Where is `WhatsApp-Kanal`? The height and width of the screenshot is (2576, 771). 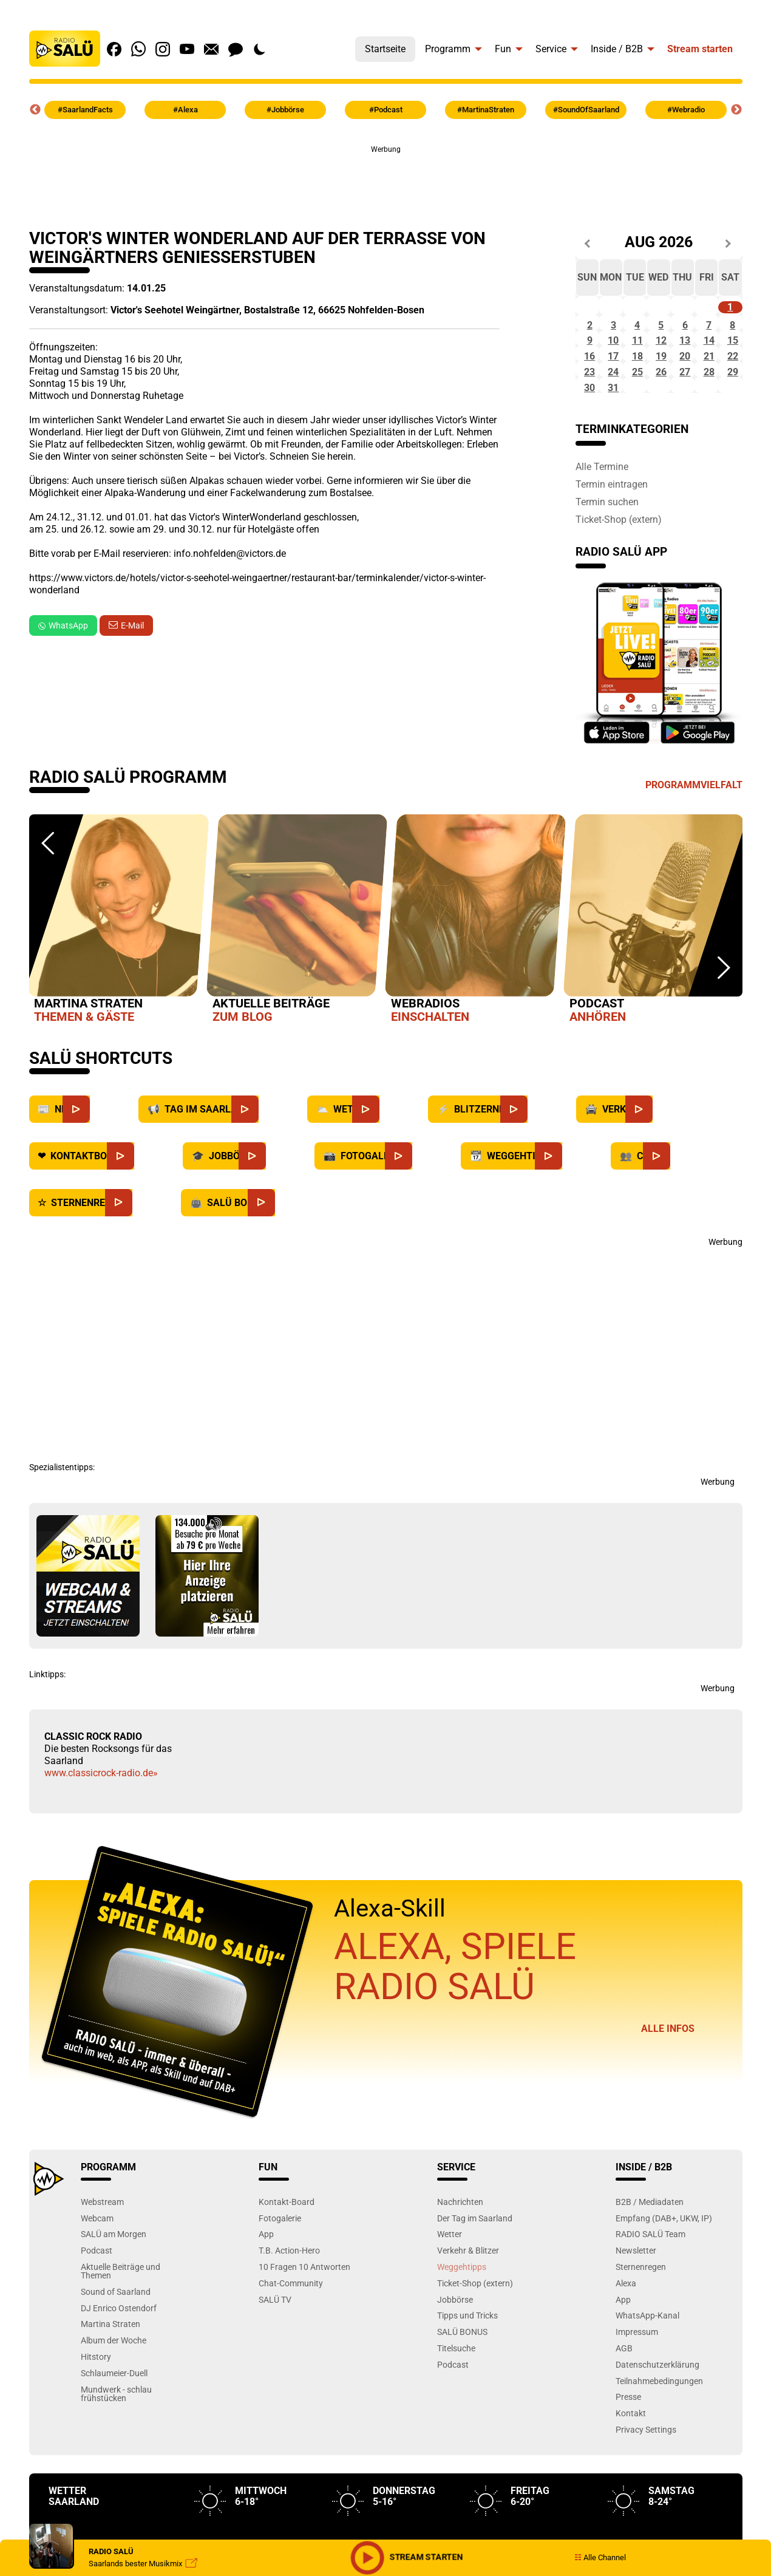
WhatsApp-Kanal is located at coordinates (647, 2367).